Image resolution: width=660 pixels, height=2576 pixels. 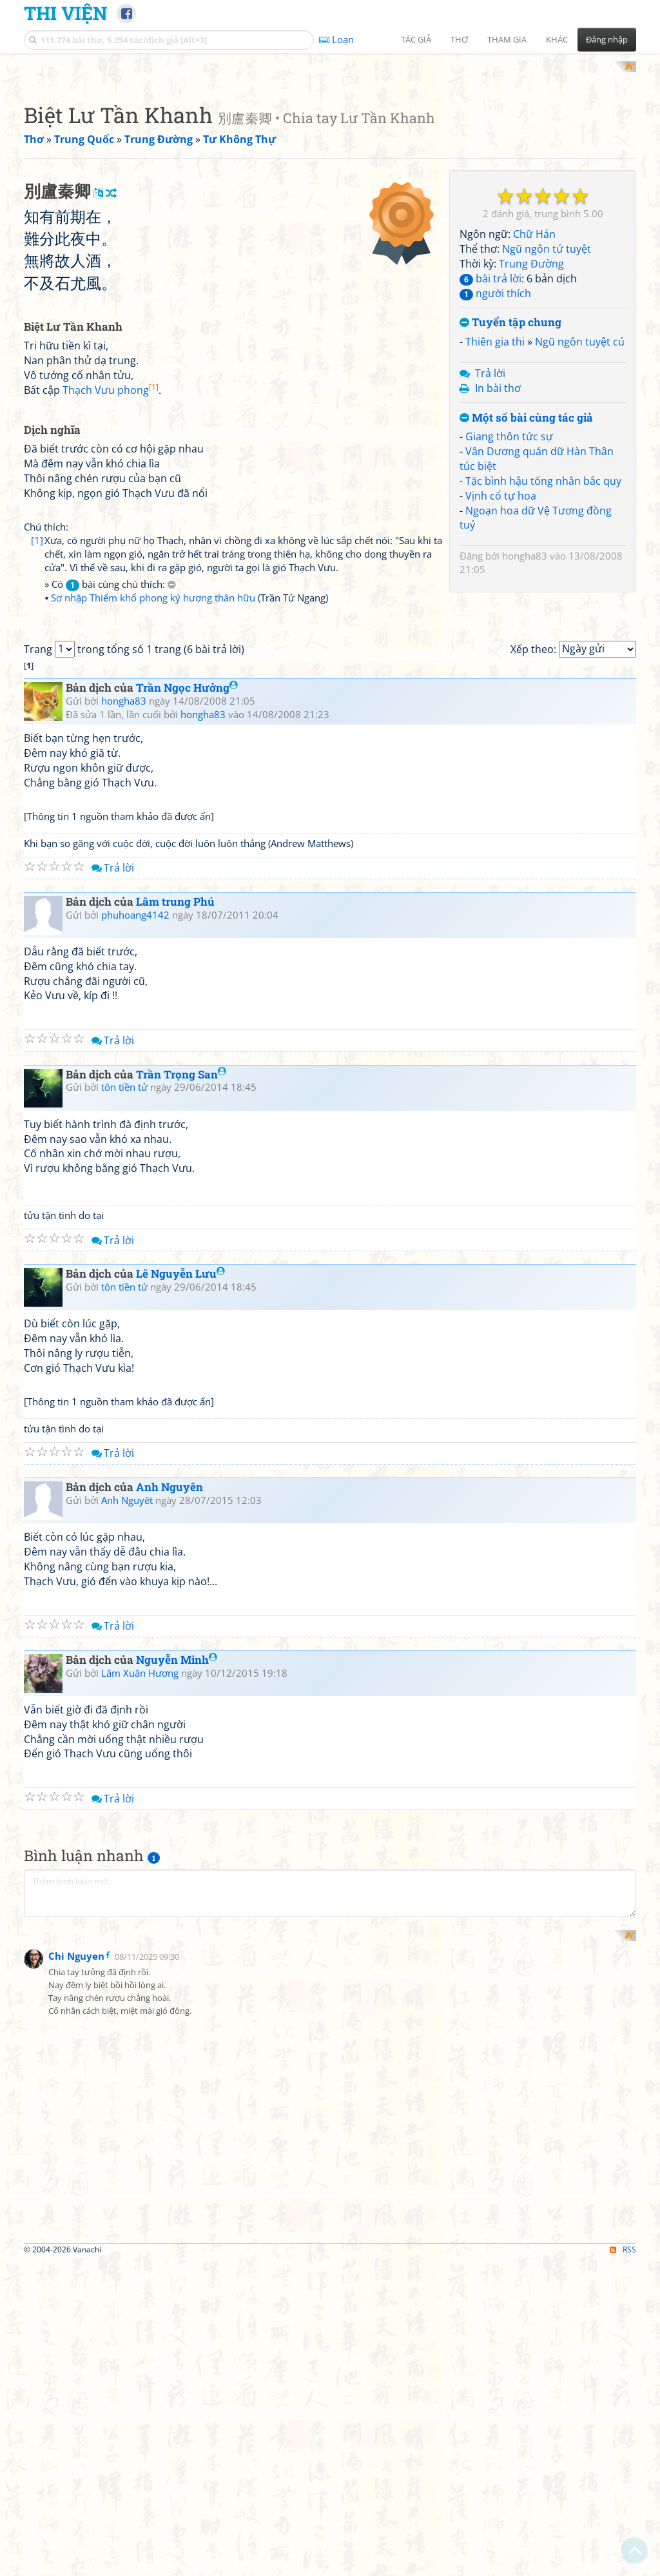 What do you see at coordinates (135, 1430) in the screenshot?
I see `phuhoang4142` at bounding box center [135, 1430].